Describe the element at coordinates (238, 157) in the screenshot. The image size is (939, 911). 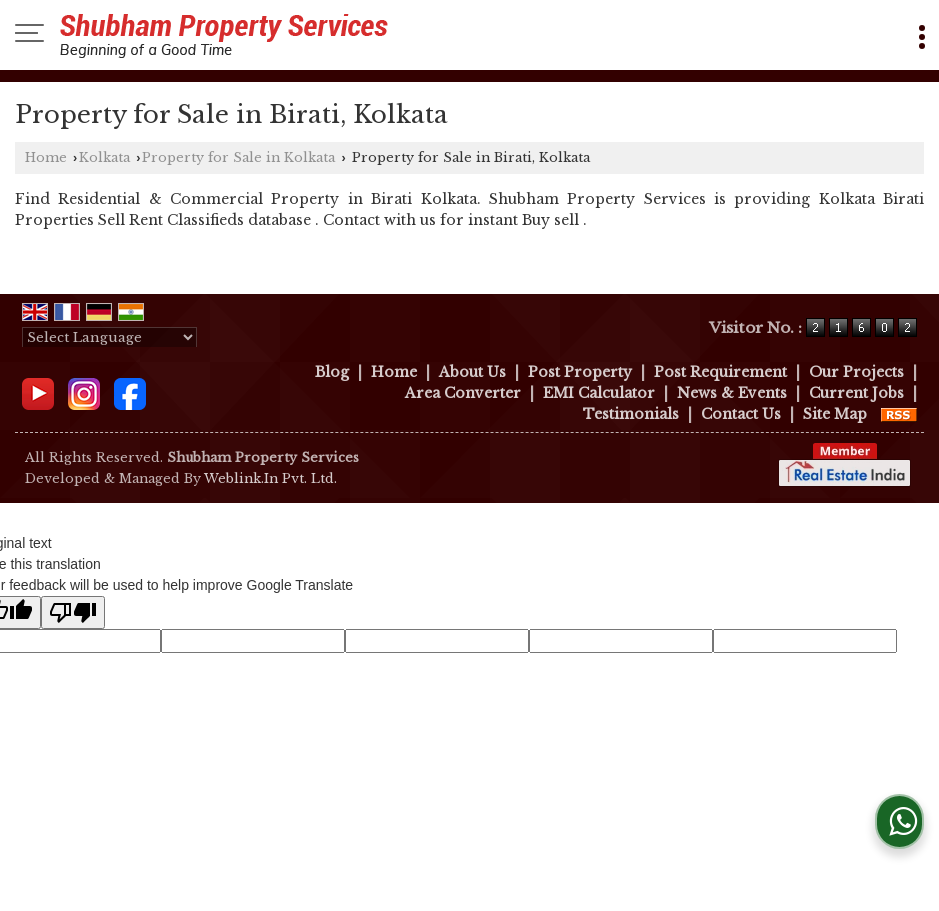
I see `Property for Sale in Kolkata` at that location.